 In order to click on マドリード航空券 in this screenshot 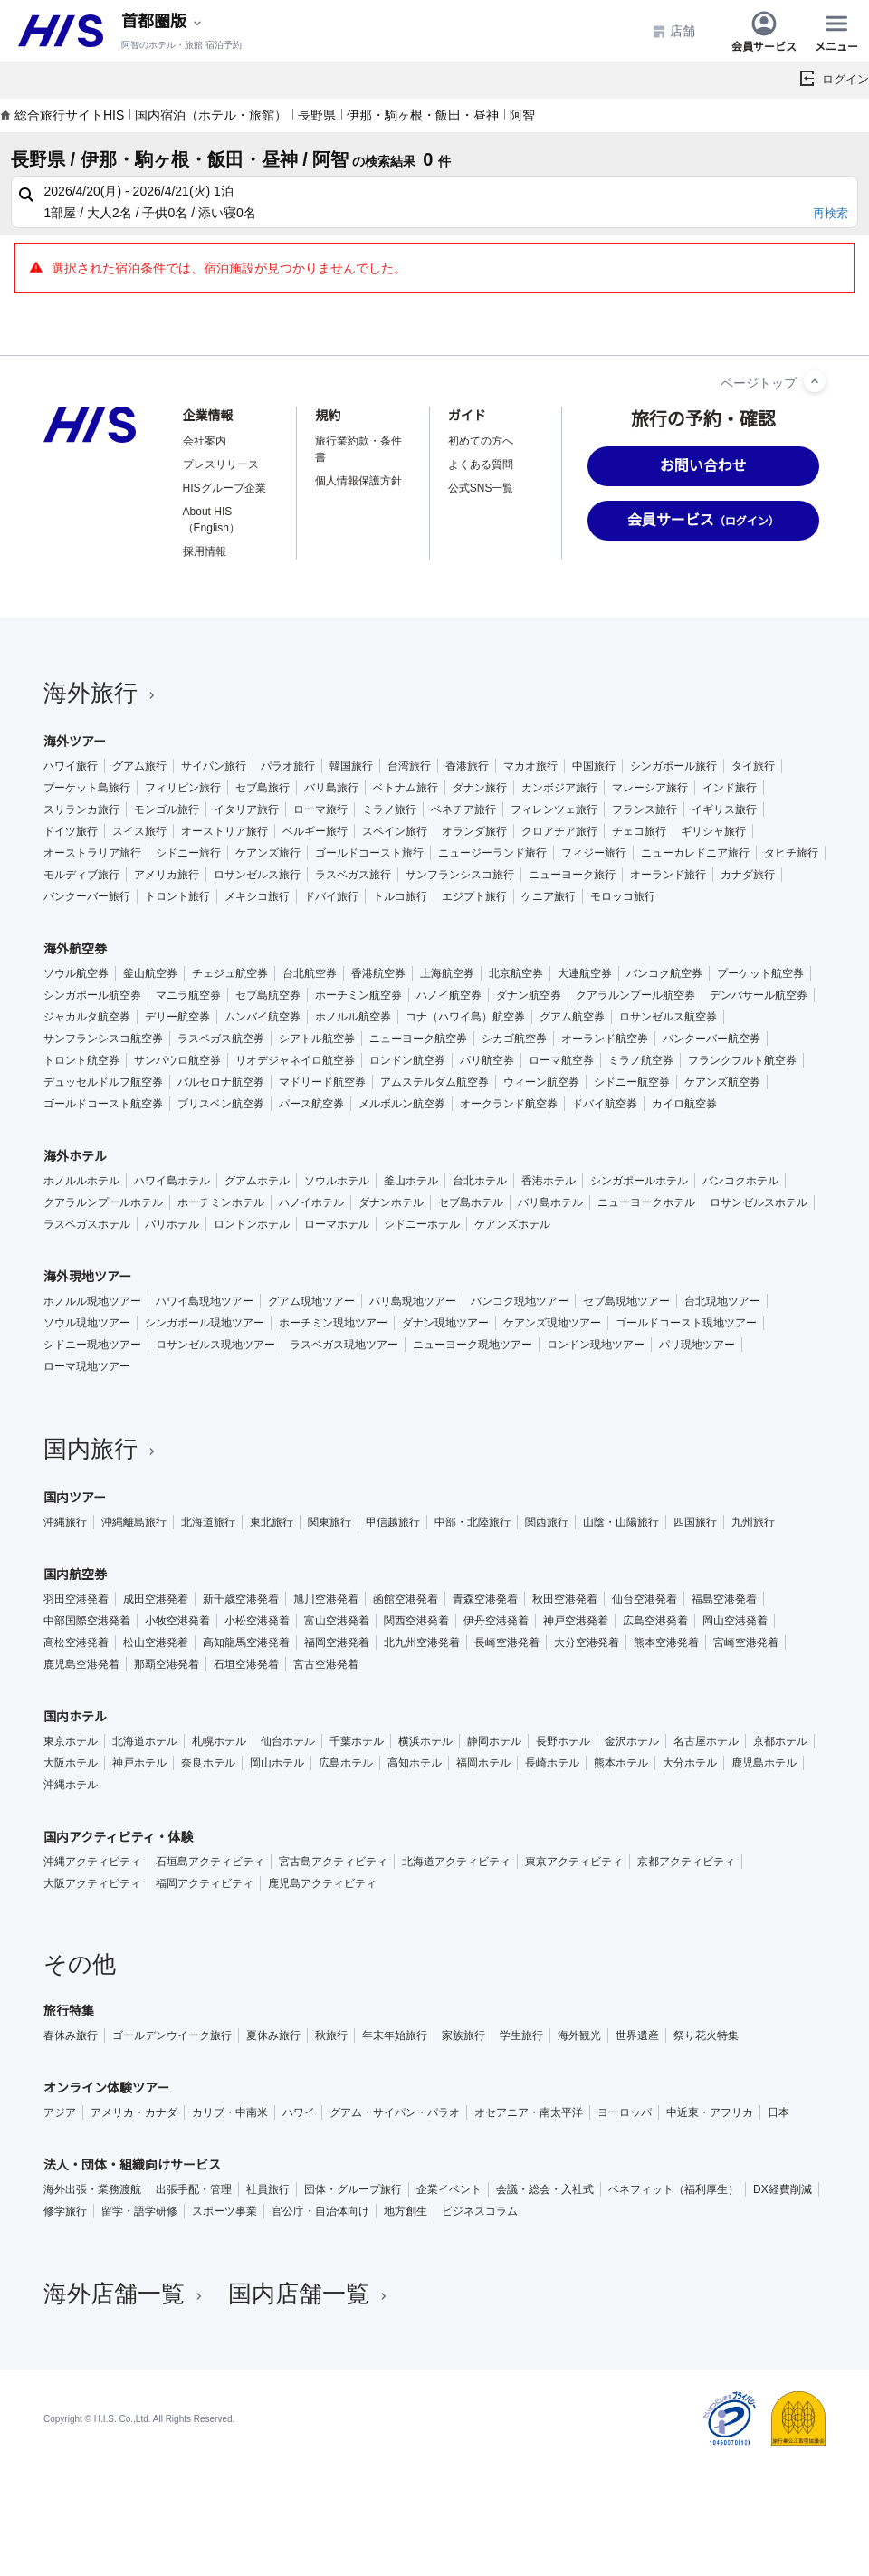, I will do `click(322, 1082)`.